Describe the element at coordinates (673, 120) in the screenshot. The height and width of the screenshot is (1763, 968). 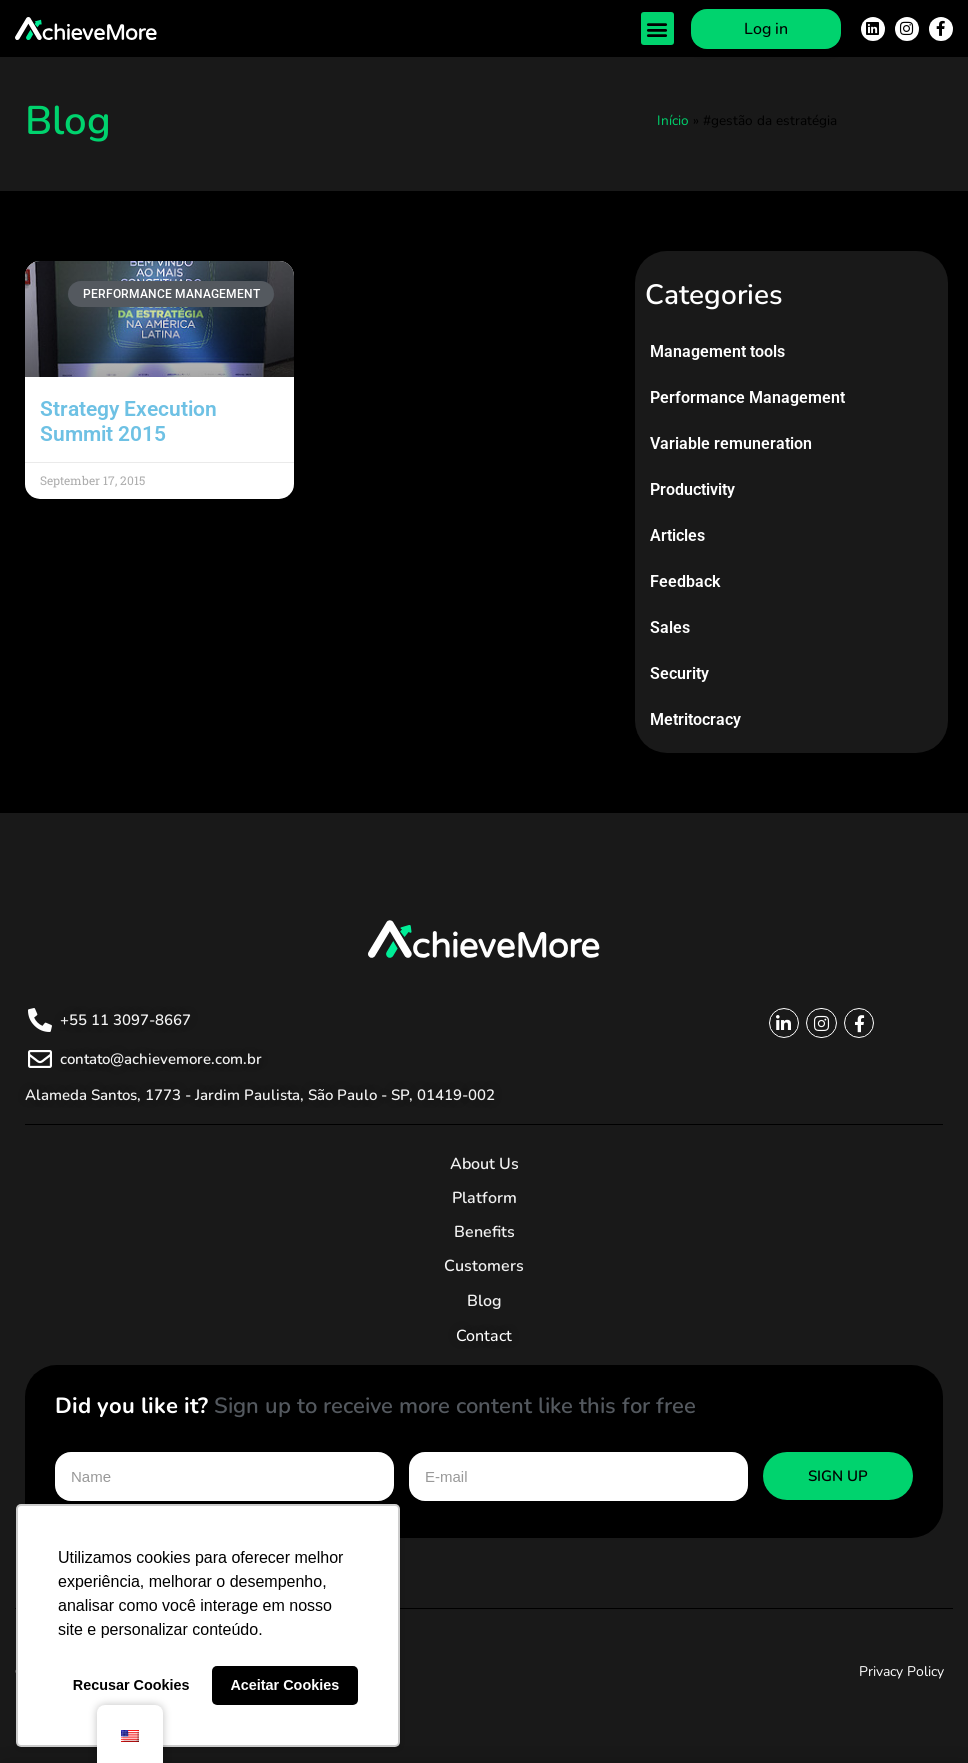
I see `Início` at that location.